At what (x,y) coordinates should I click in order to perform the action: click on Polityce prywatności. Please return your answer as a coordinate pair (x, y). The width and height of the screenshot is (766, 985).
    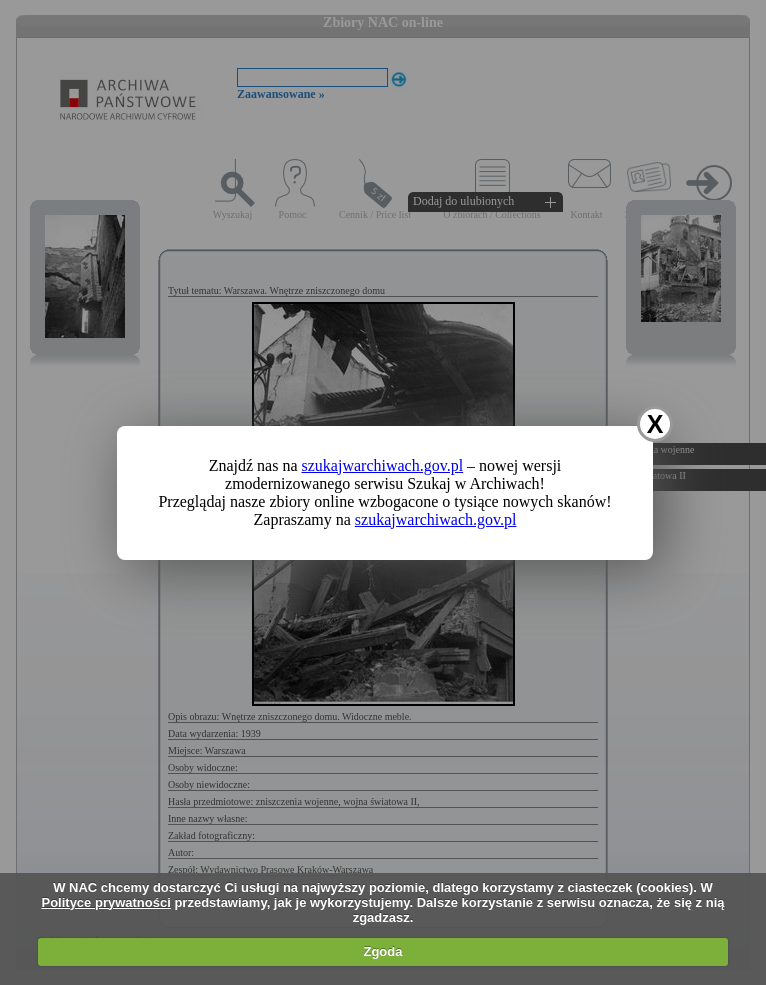
    Looking at the image, I should click on (105, 902).